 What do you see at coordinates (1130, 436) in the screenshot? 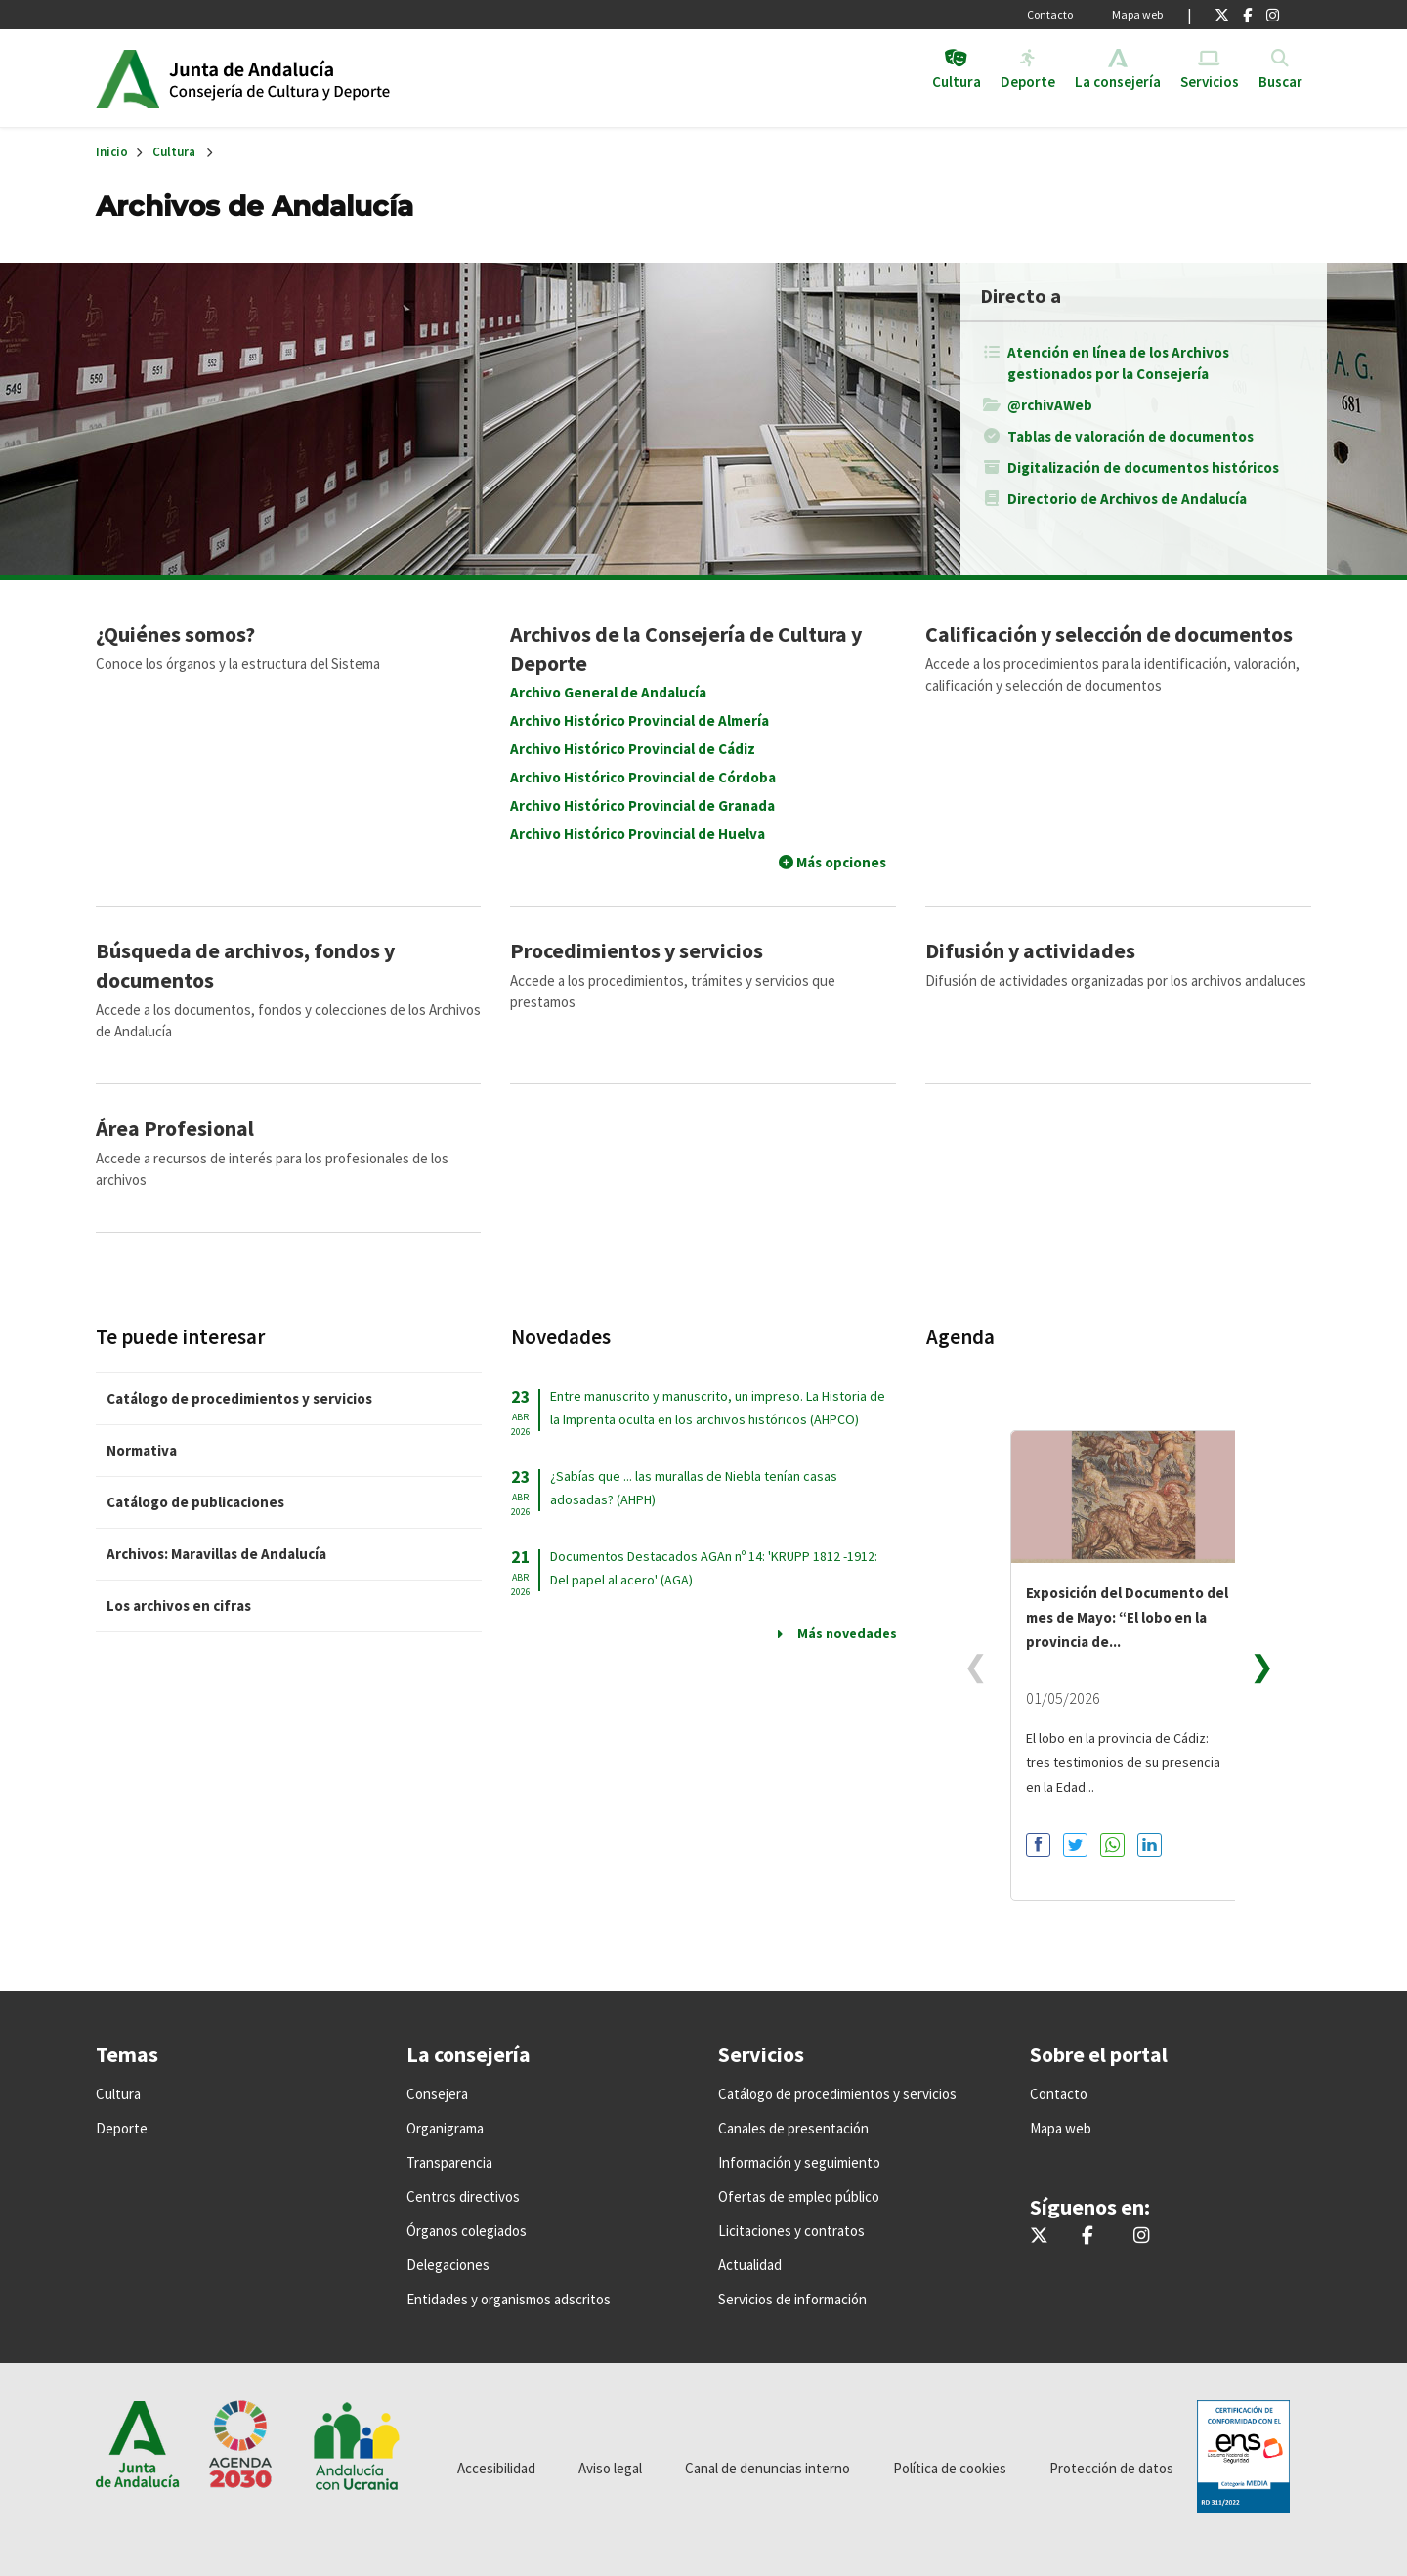
I see `Tablas de valoración de documentos` at bounding box center [1130, 436].